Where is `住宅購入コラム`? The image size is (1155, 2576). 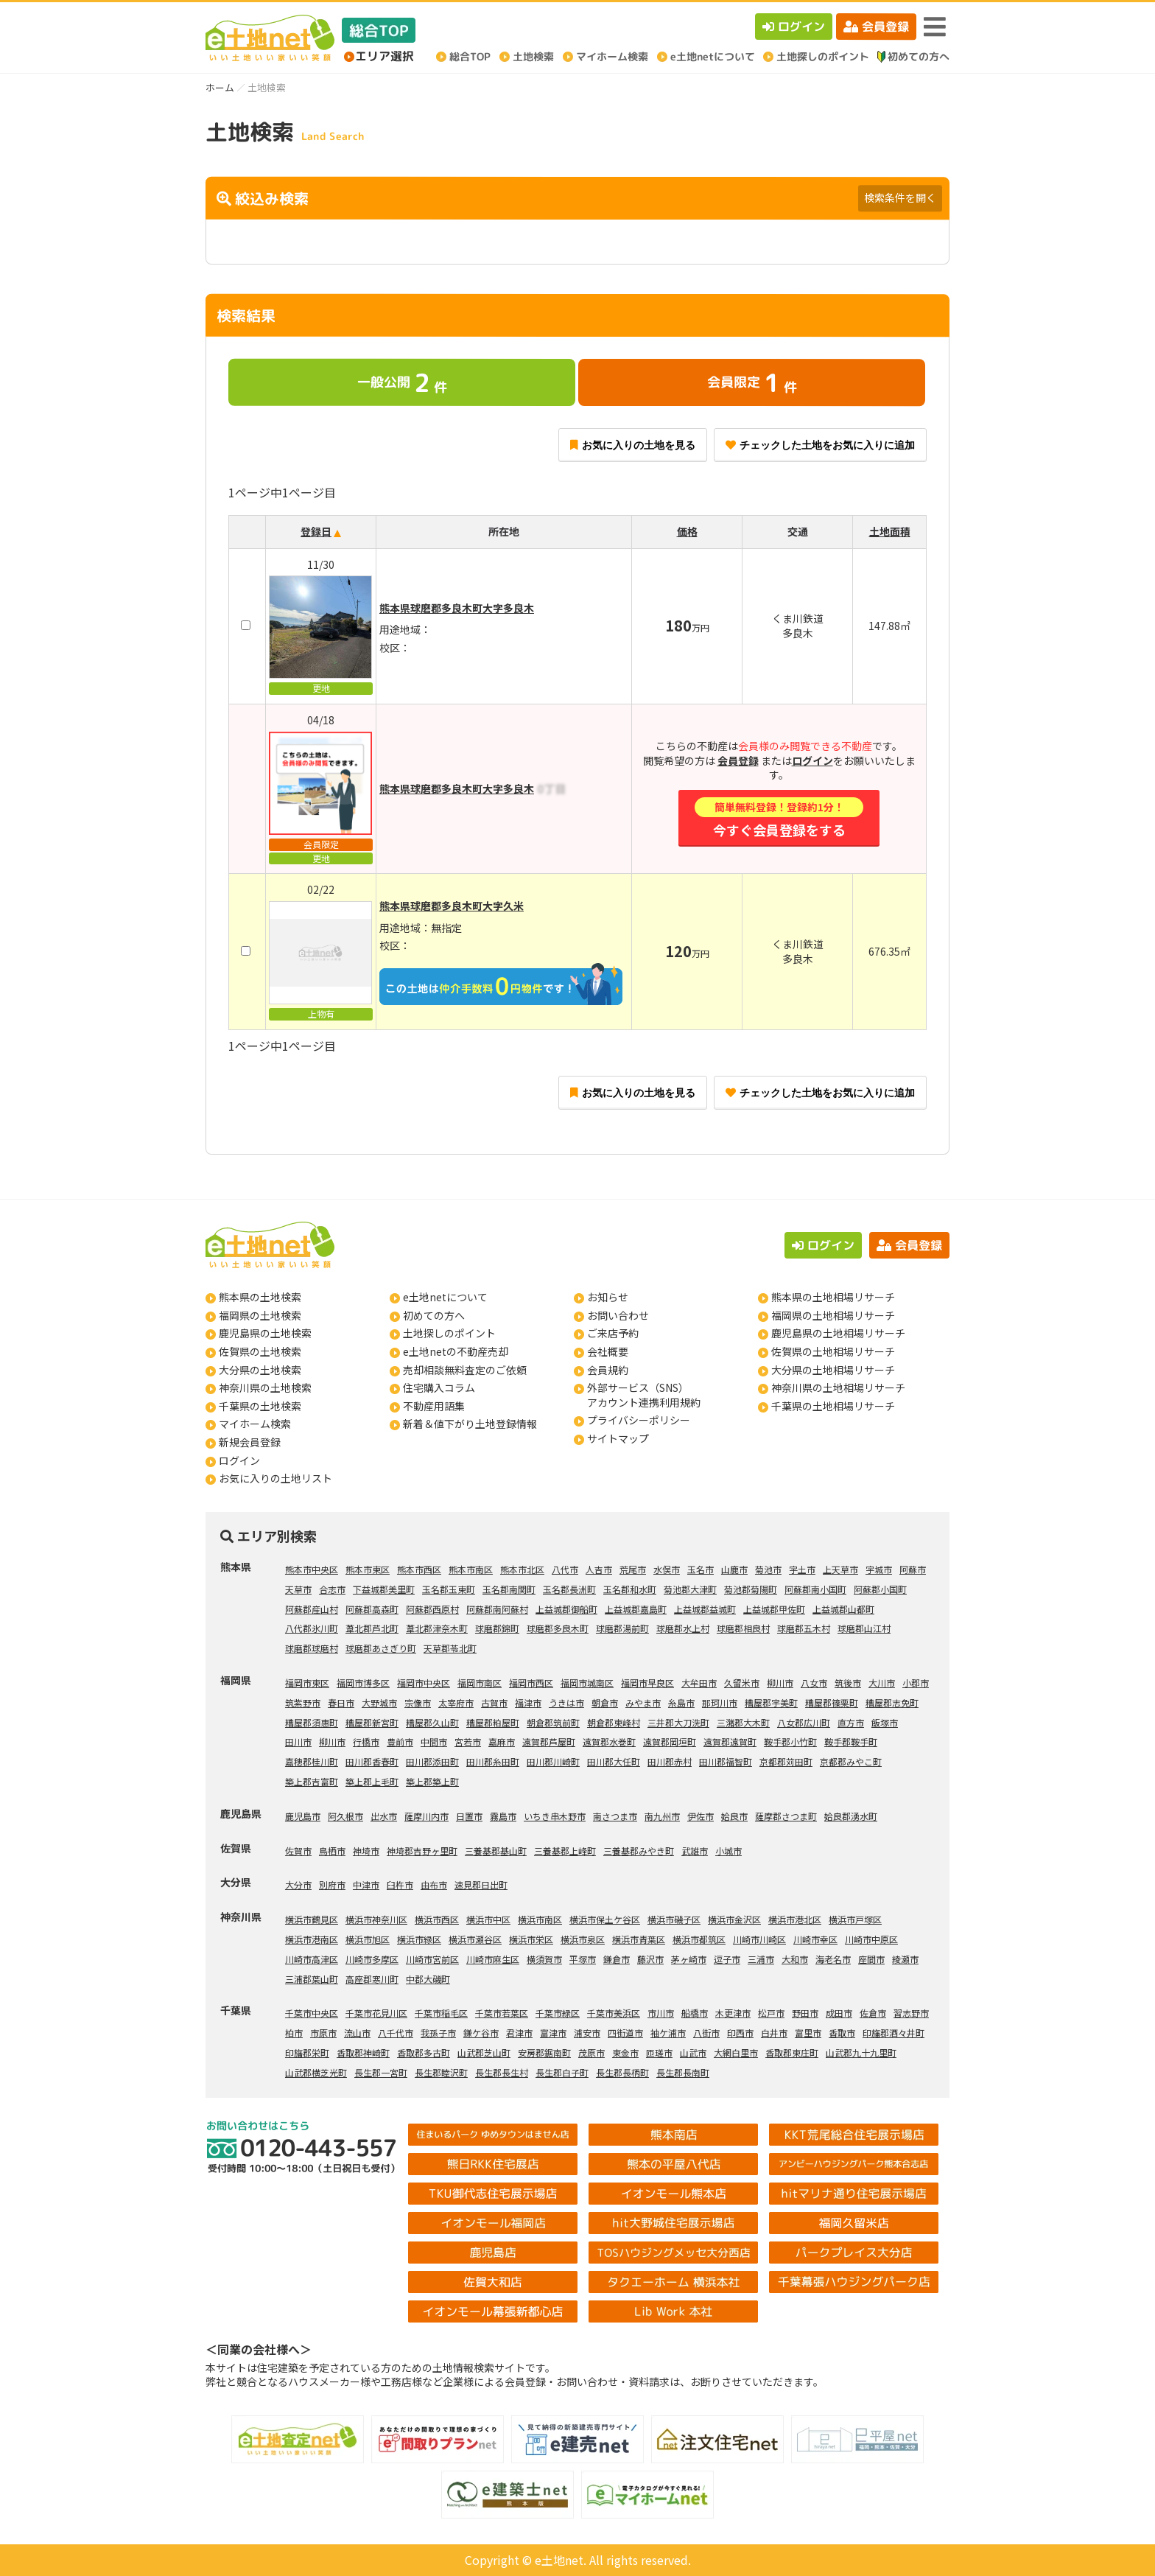
住宅購入コラム is located at coordinates (439, 1387).